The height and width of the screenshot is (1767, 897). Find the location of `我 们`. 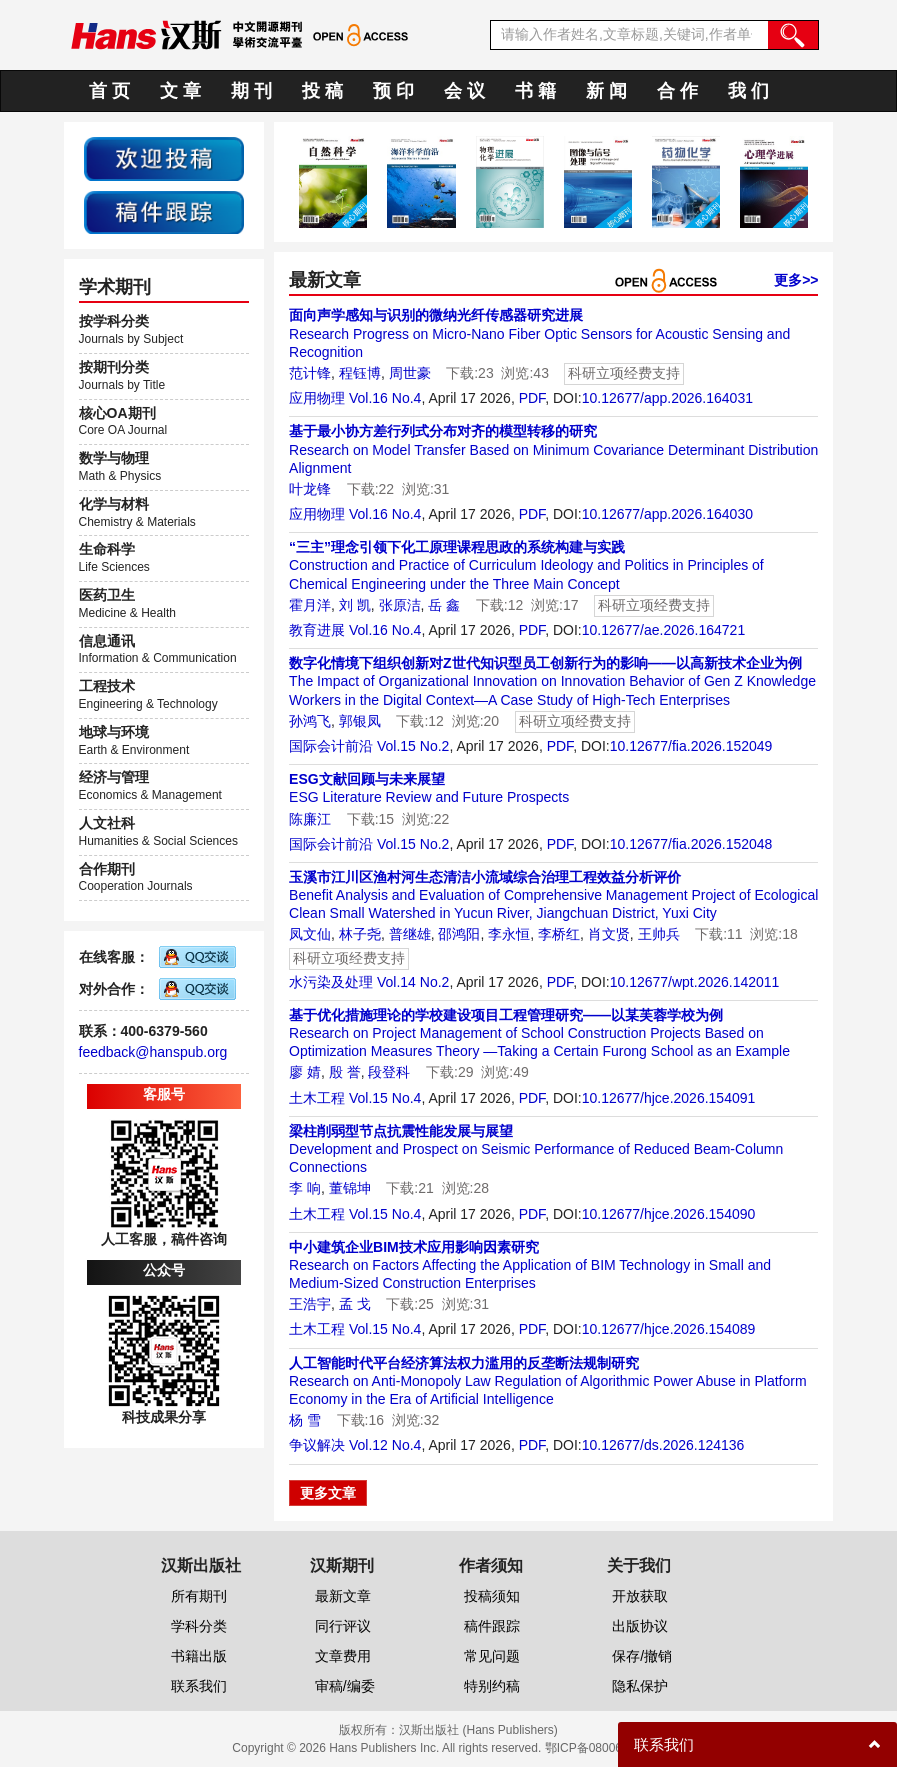

我 们 is located at coordinates (748, 91).